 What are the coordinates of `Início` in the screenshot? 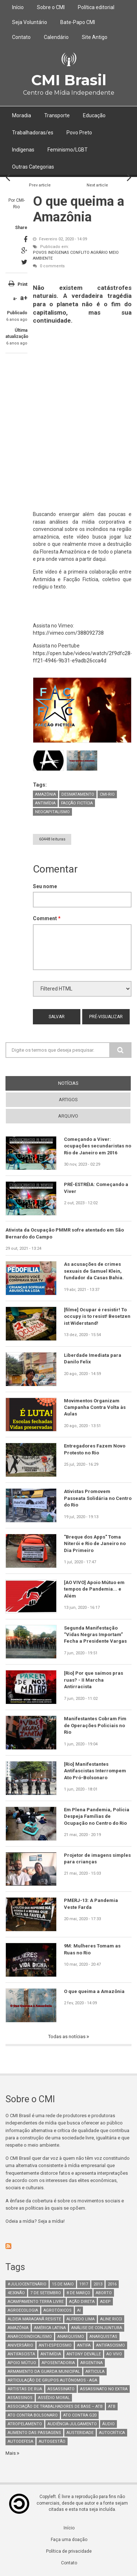 It's located at (18, 7).